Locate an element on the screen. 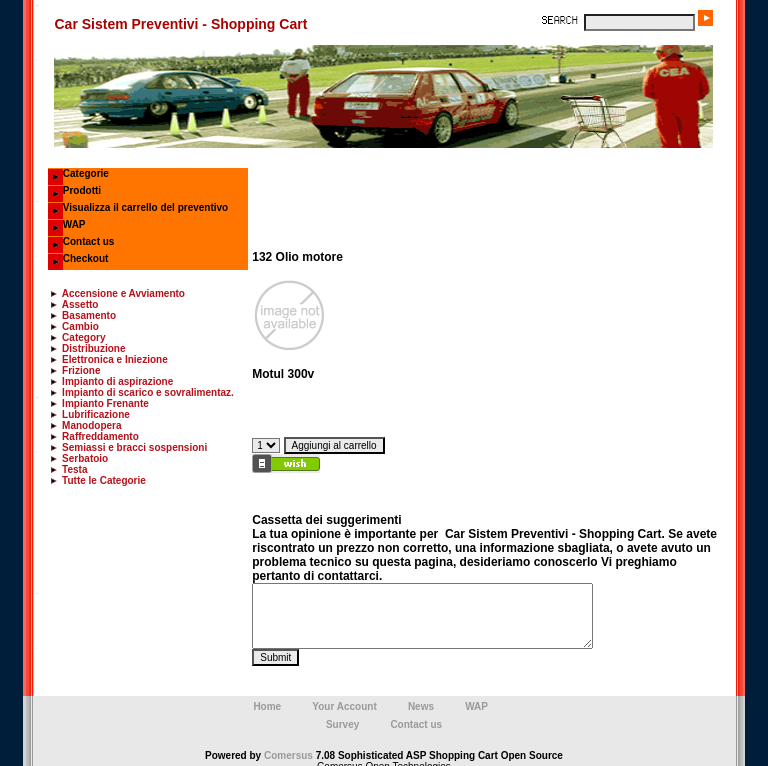 This screenshot has width=768, height=766. WAP is located at coordinates (74, 224).